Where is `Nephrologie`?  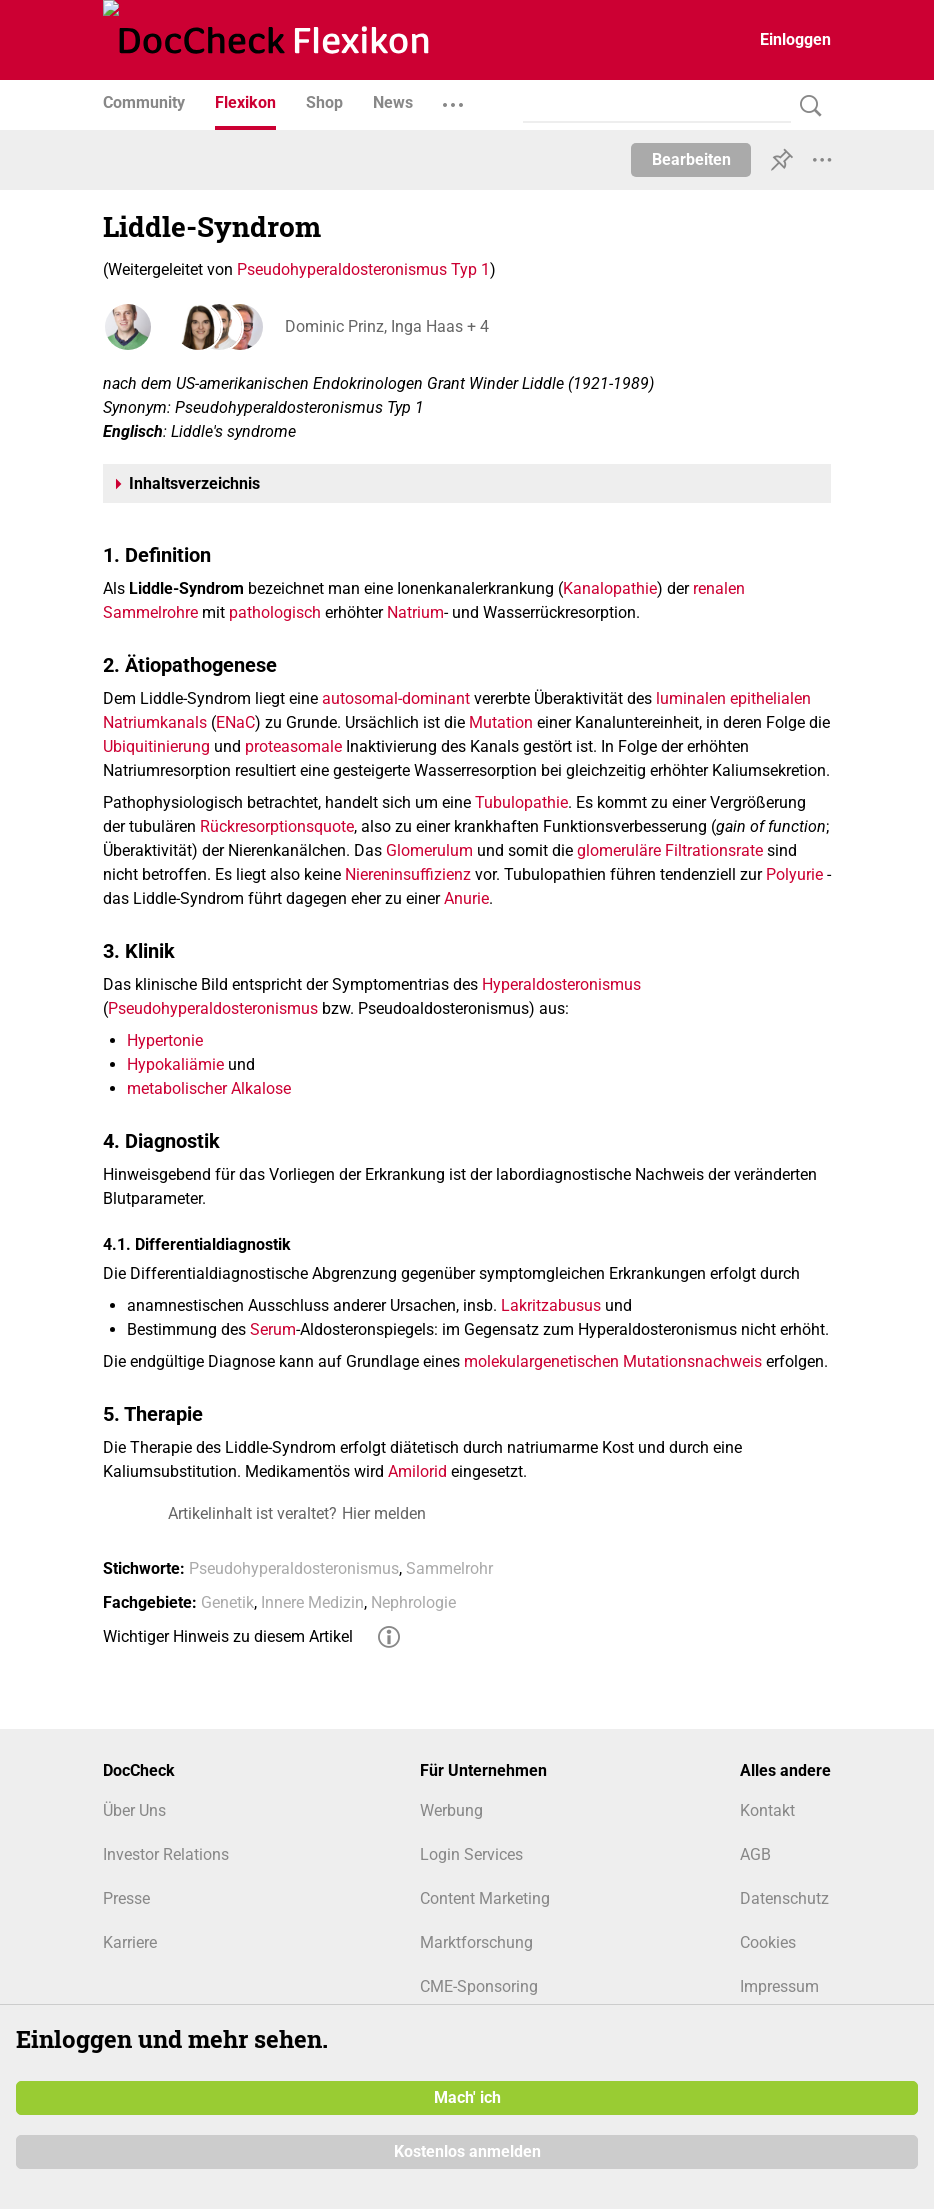 Nephrologie is located at coordinates (413, 1602).